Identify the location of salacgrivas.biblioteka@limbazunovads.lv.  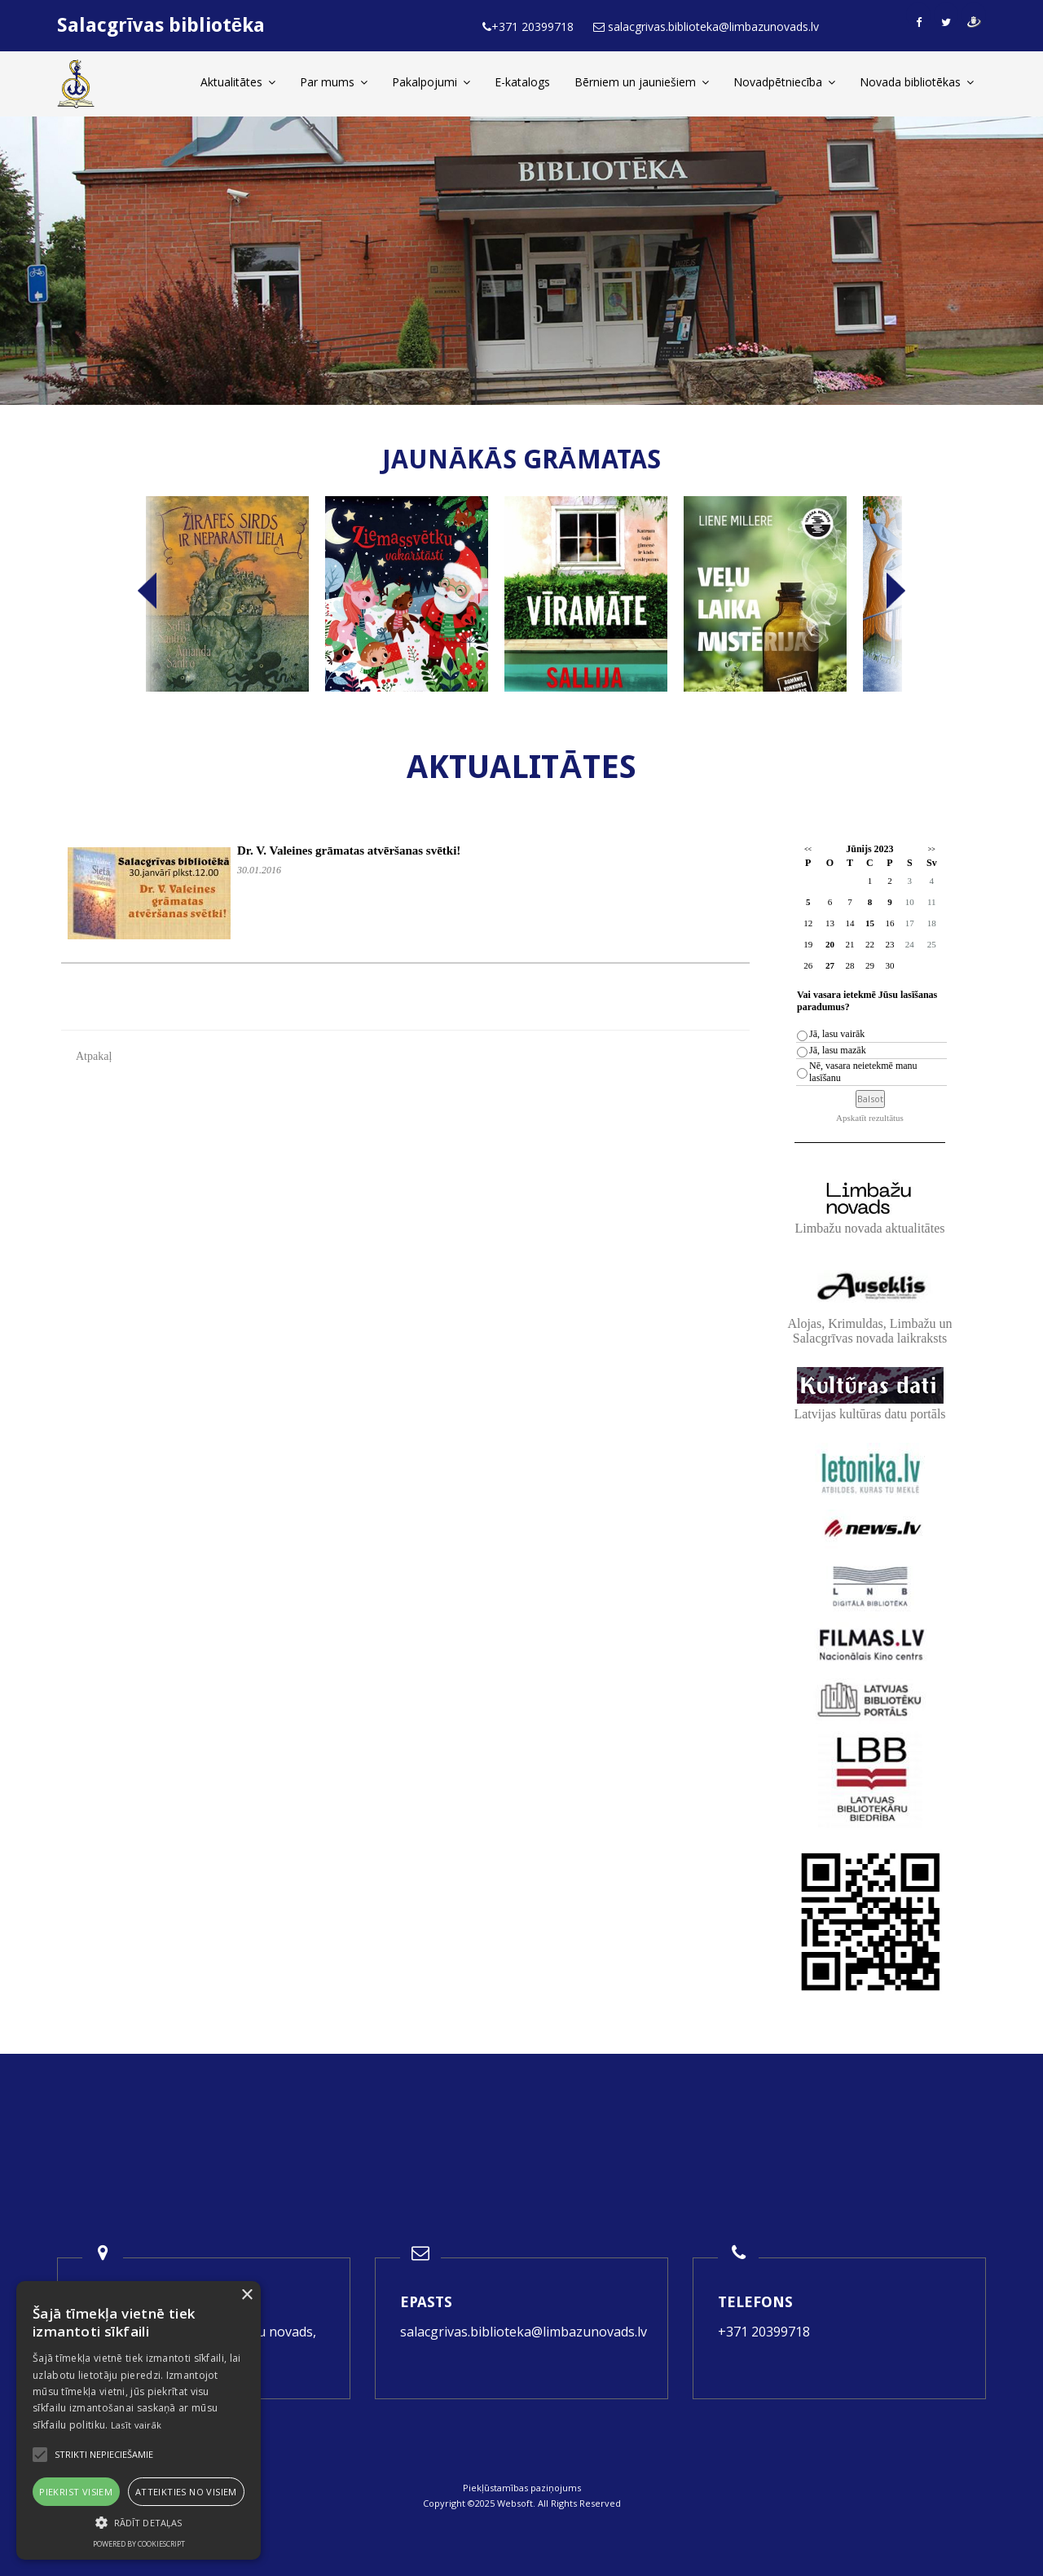
(523, 2332).